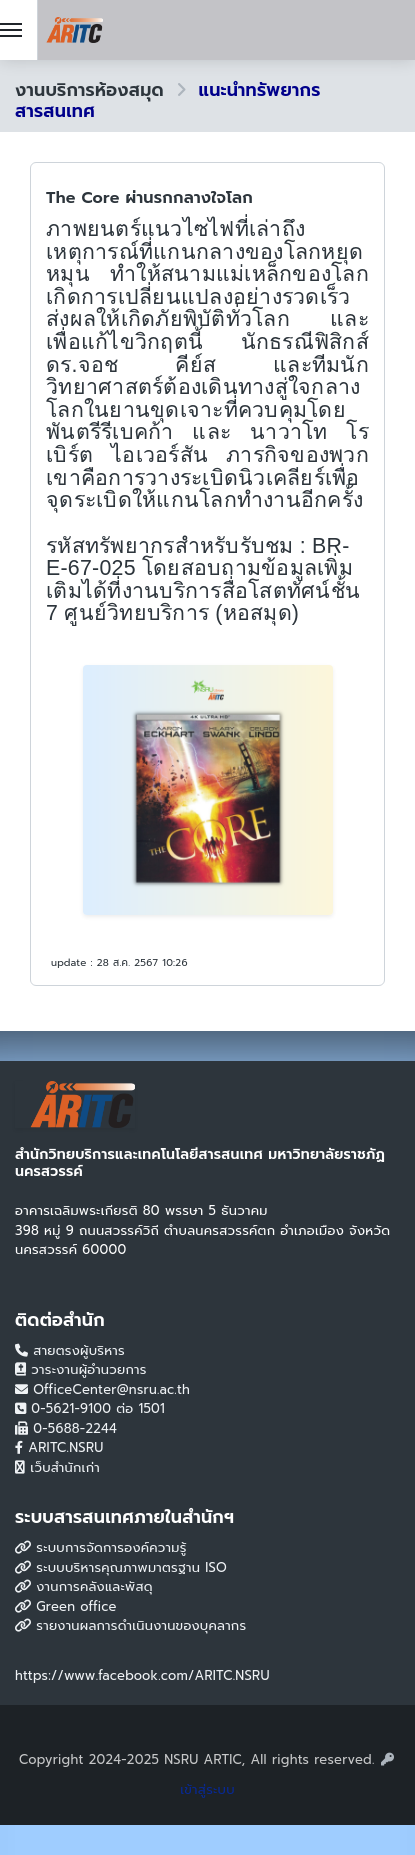 This screenshot has width=415, height=1855. Describe the element at coordinates (66, 1428) in the screenshot. I see `0-5688-2244` at that location.